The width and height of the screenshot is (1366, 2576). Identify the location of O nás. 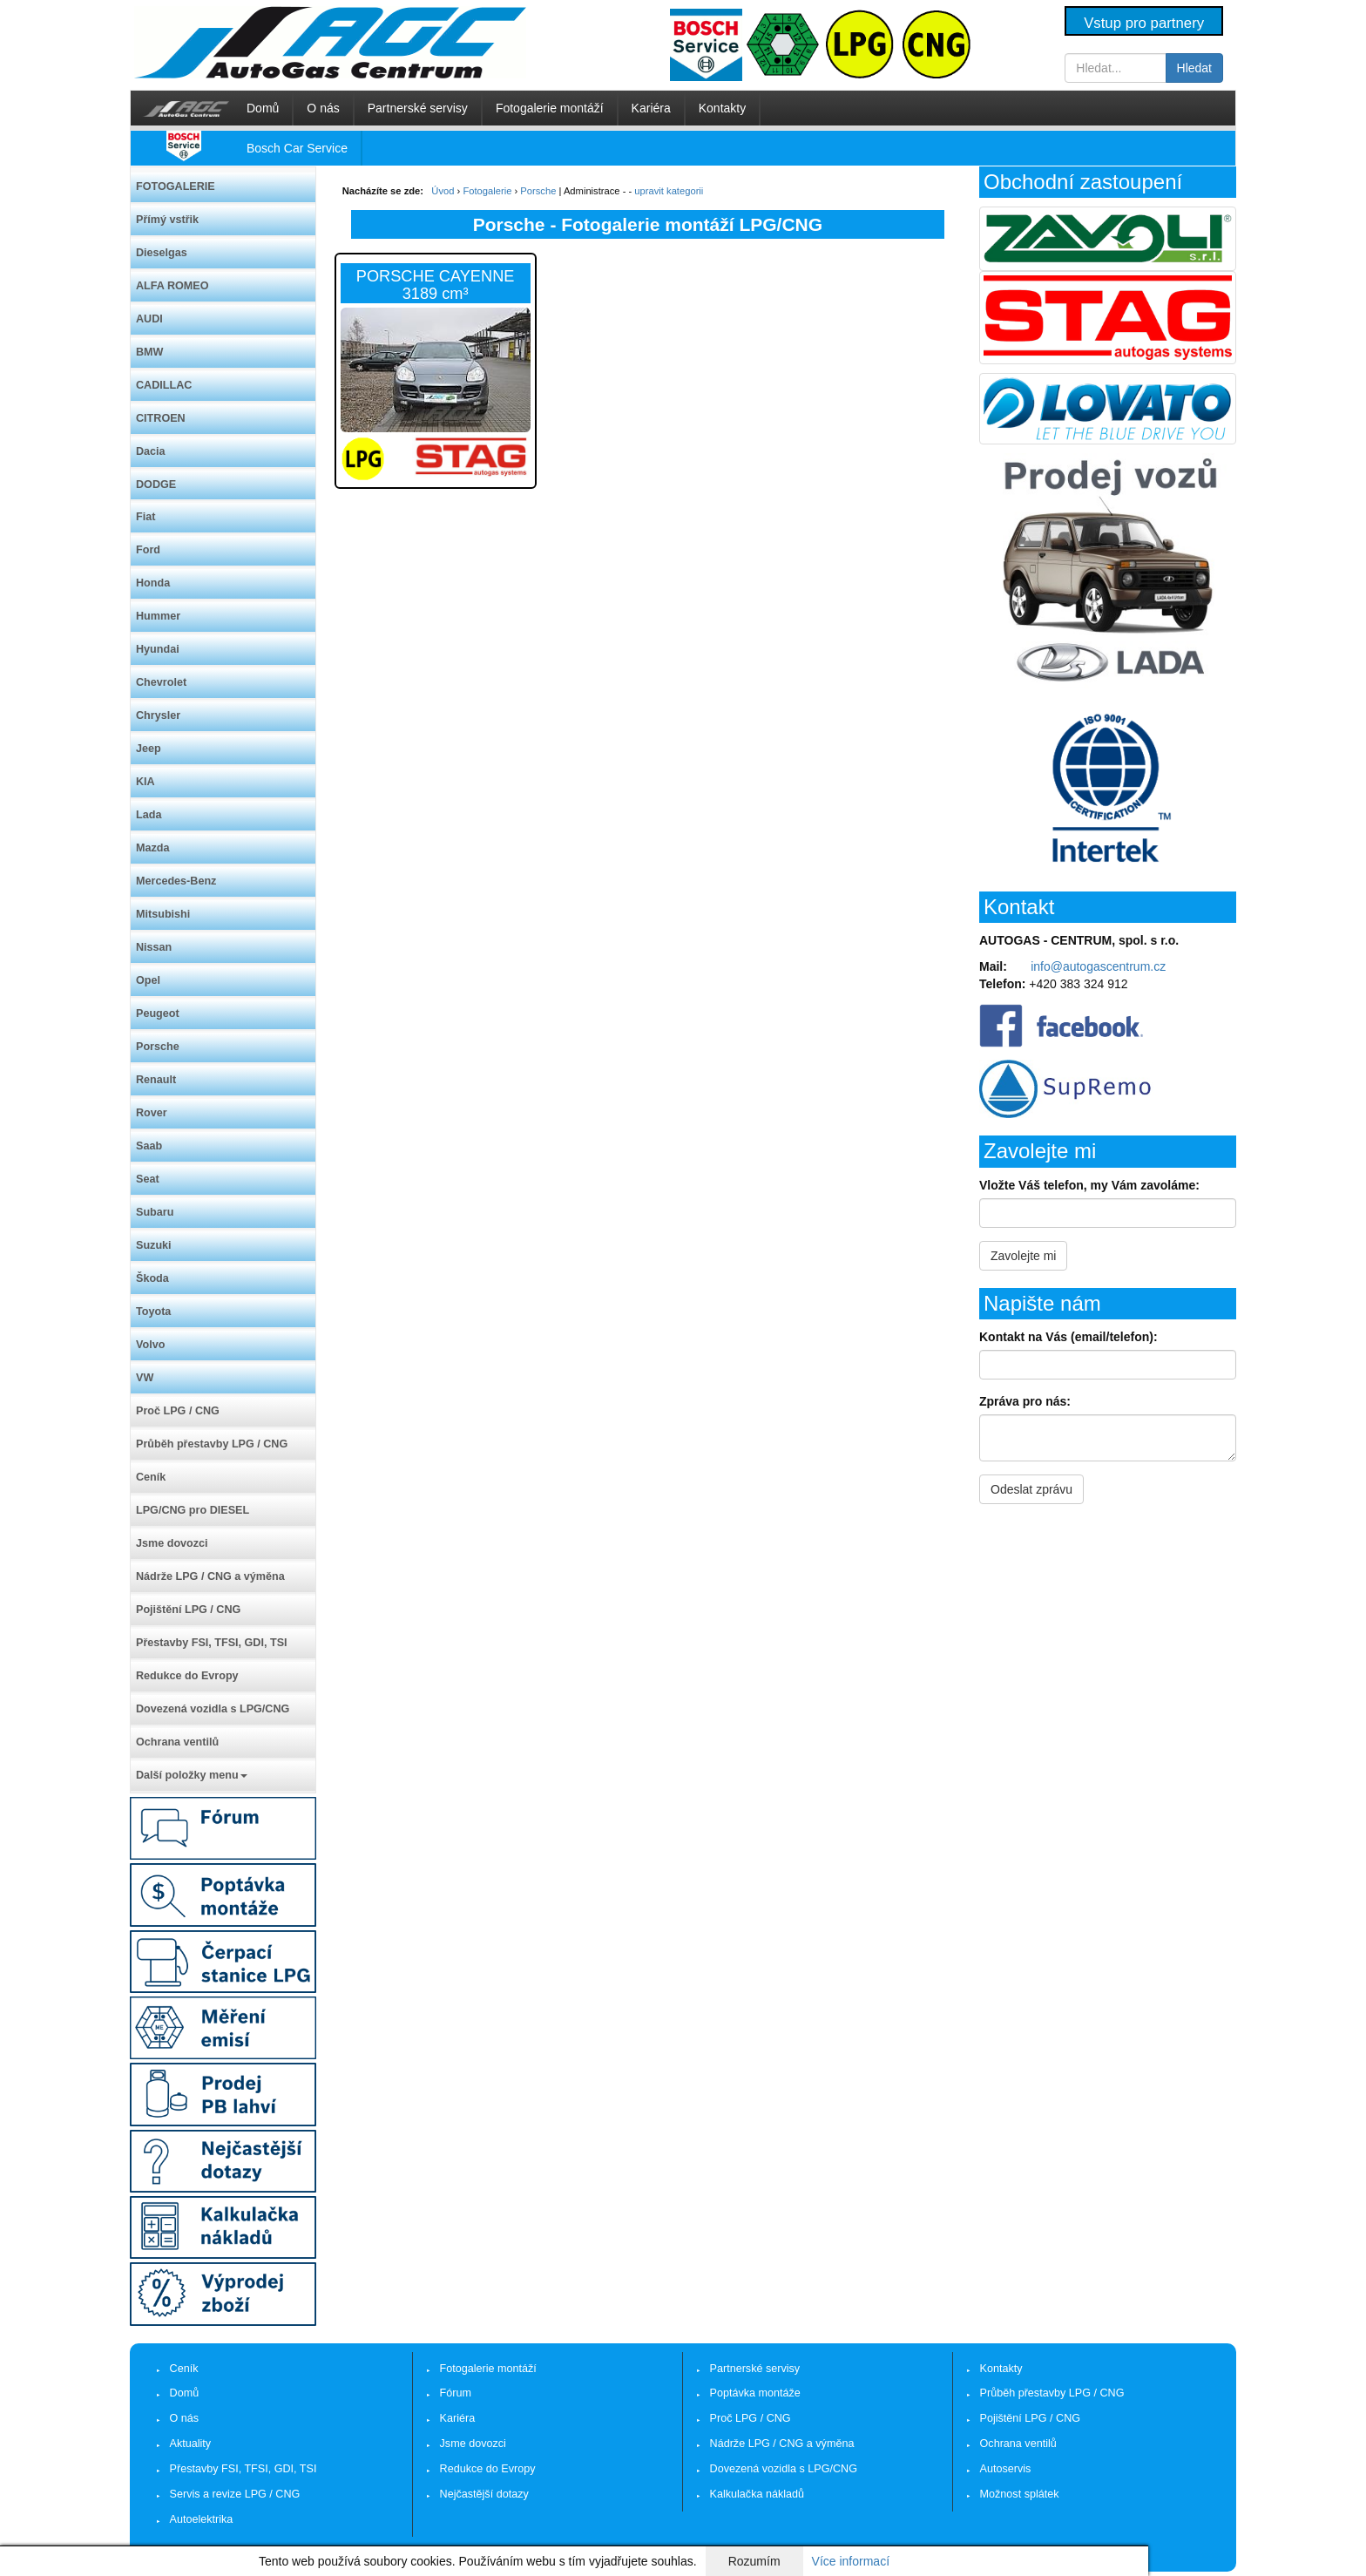
(323, 108).